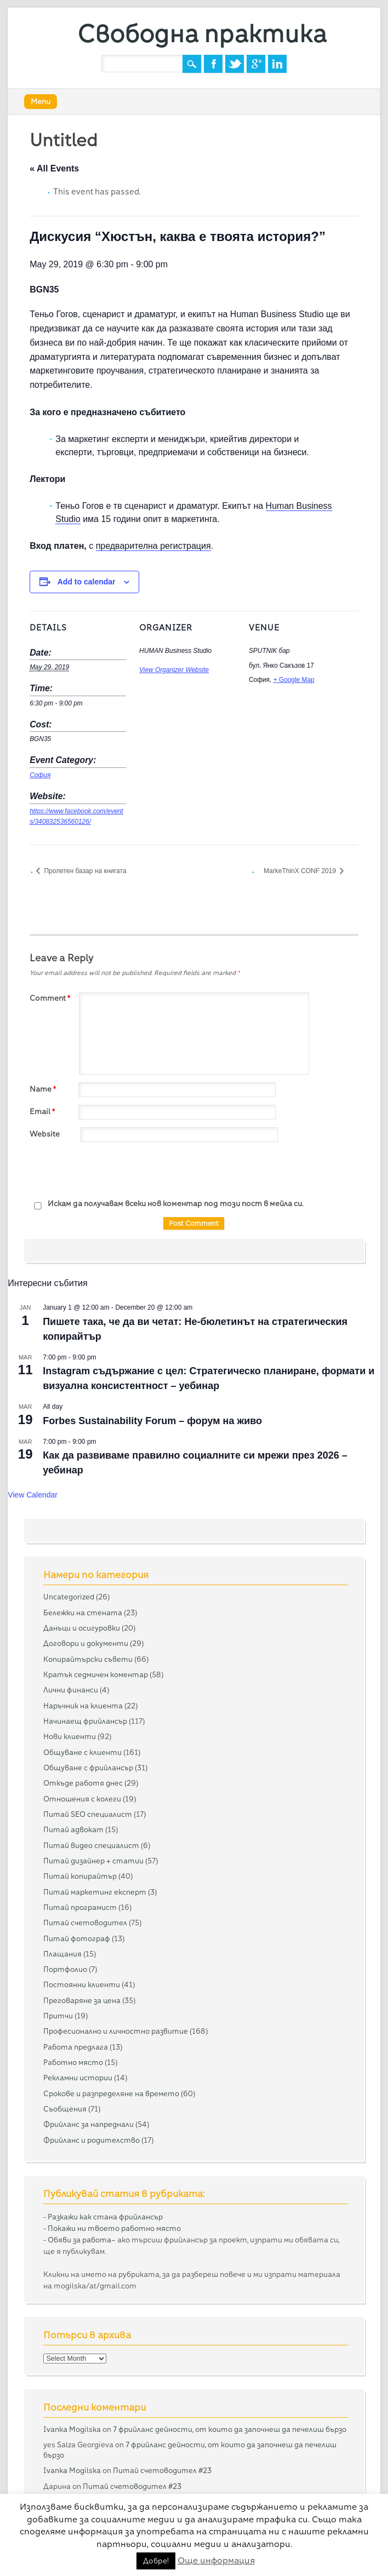 The width and height of the screenshot is (388, 2576). What do you see at coordinates (51, 998) in the screenshot?
I see `Comment` at bounding box center [51, 998].